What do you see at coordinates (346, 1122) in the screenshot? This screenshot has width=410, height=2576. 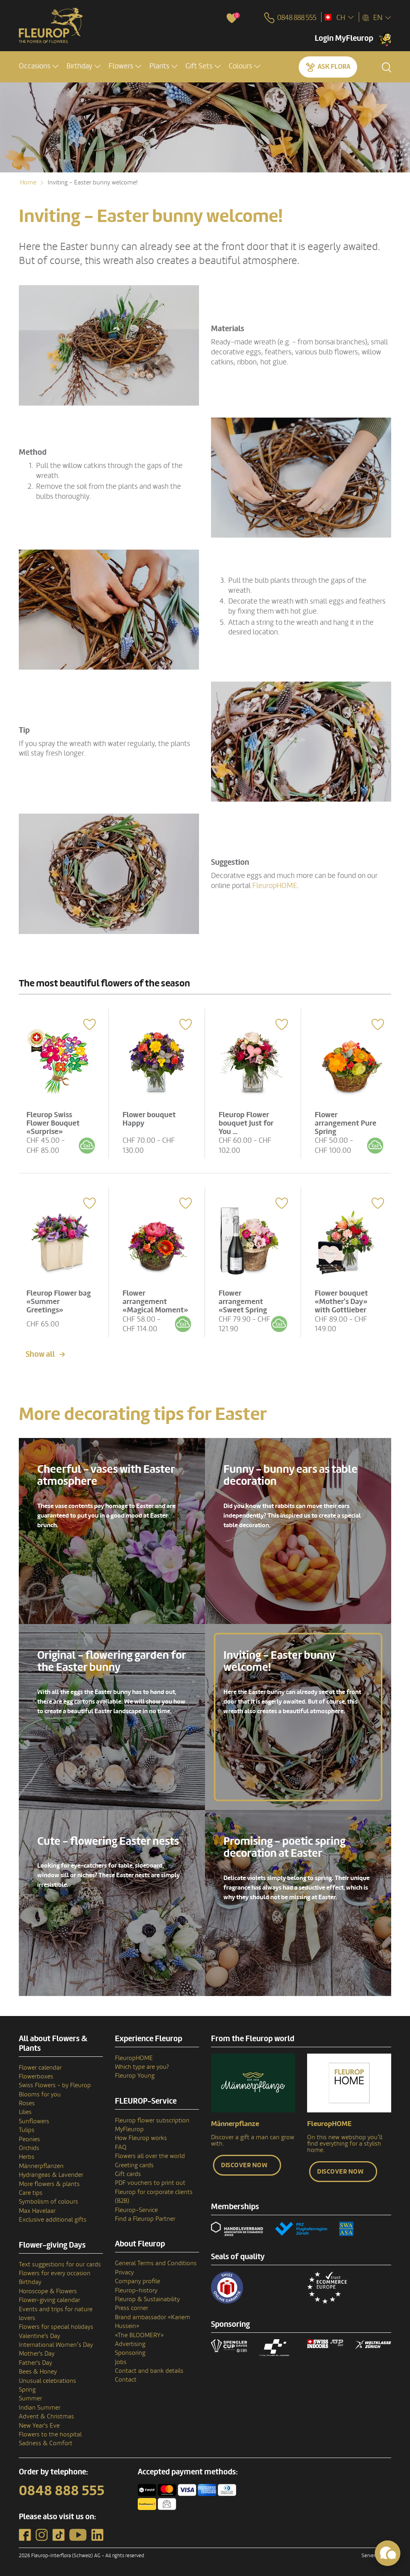 I see `Flower arrangement Pure Spring` at bounding box center [346, 1122].